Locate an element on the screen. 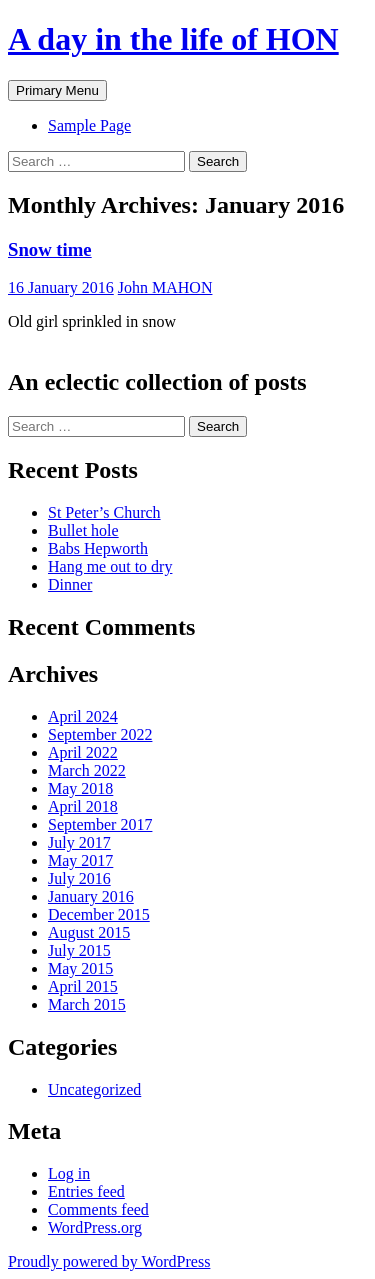 This screenshot has width=375, height=1279. Snow time is located at coordinates (50, 249).